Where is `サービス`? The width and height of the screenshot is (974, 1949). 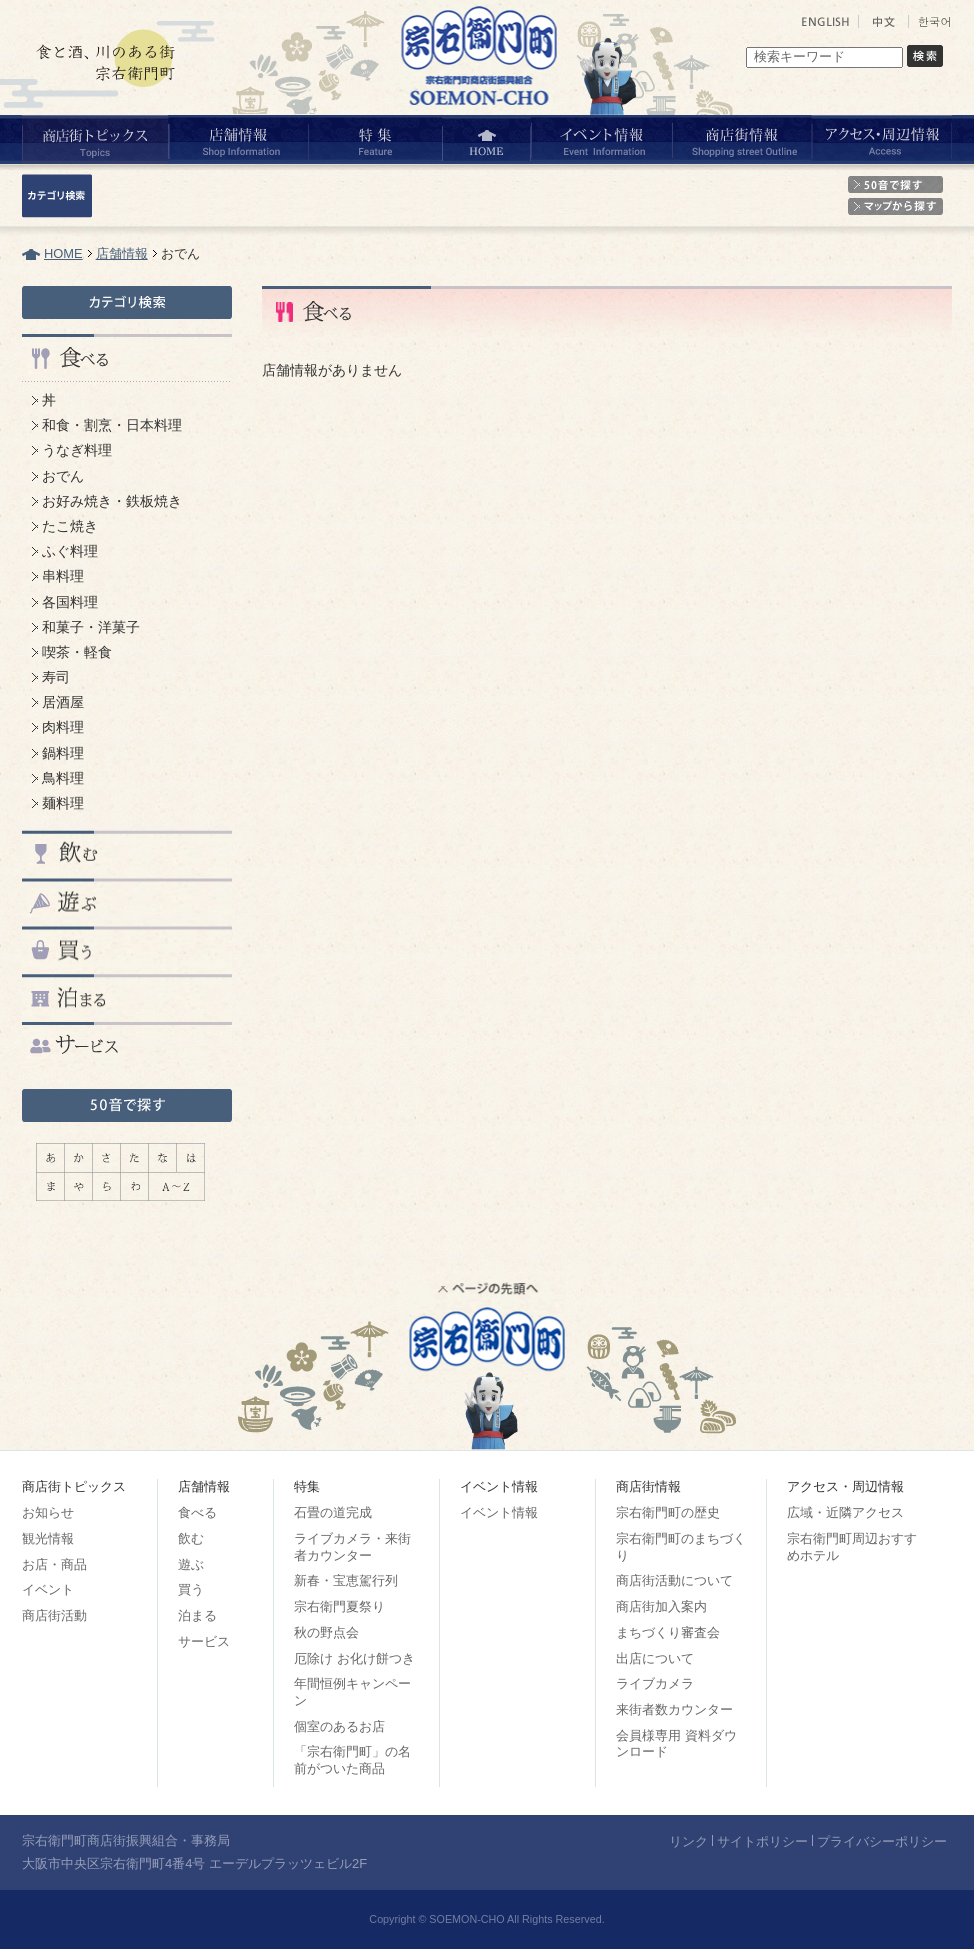
サービス is located at coordinates (204, 1641).